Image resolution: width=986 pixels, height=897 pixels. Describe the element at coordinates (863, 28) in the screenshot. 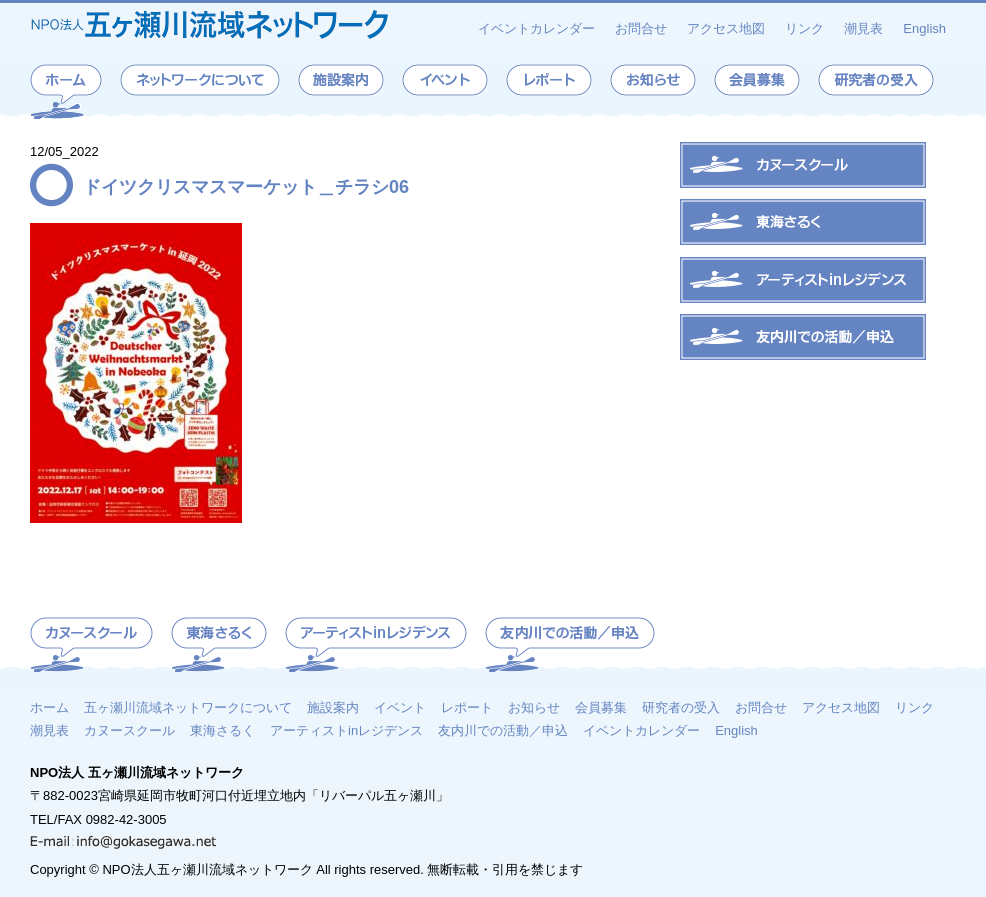

I see `潮見表` at that location.